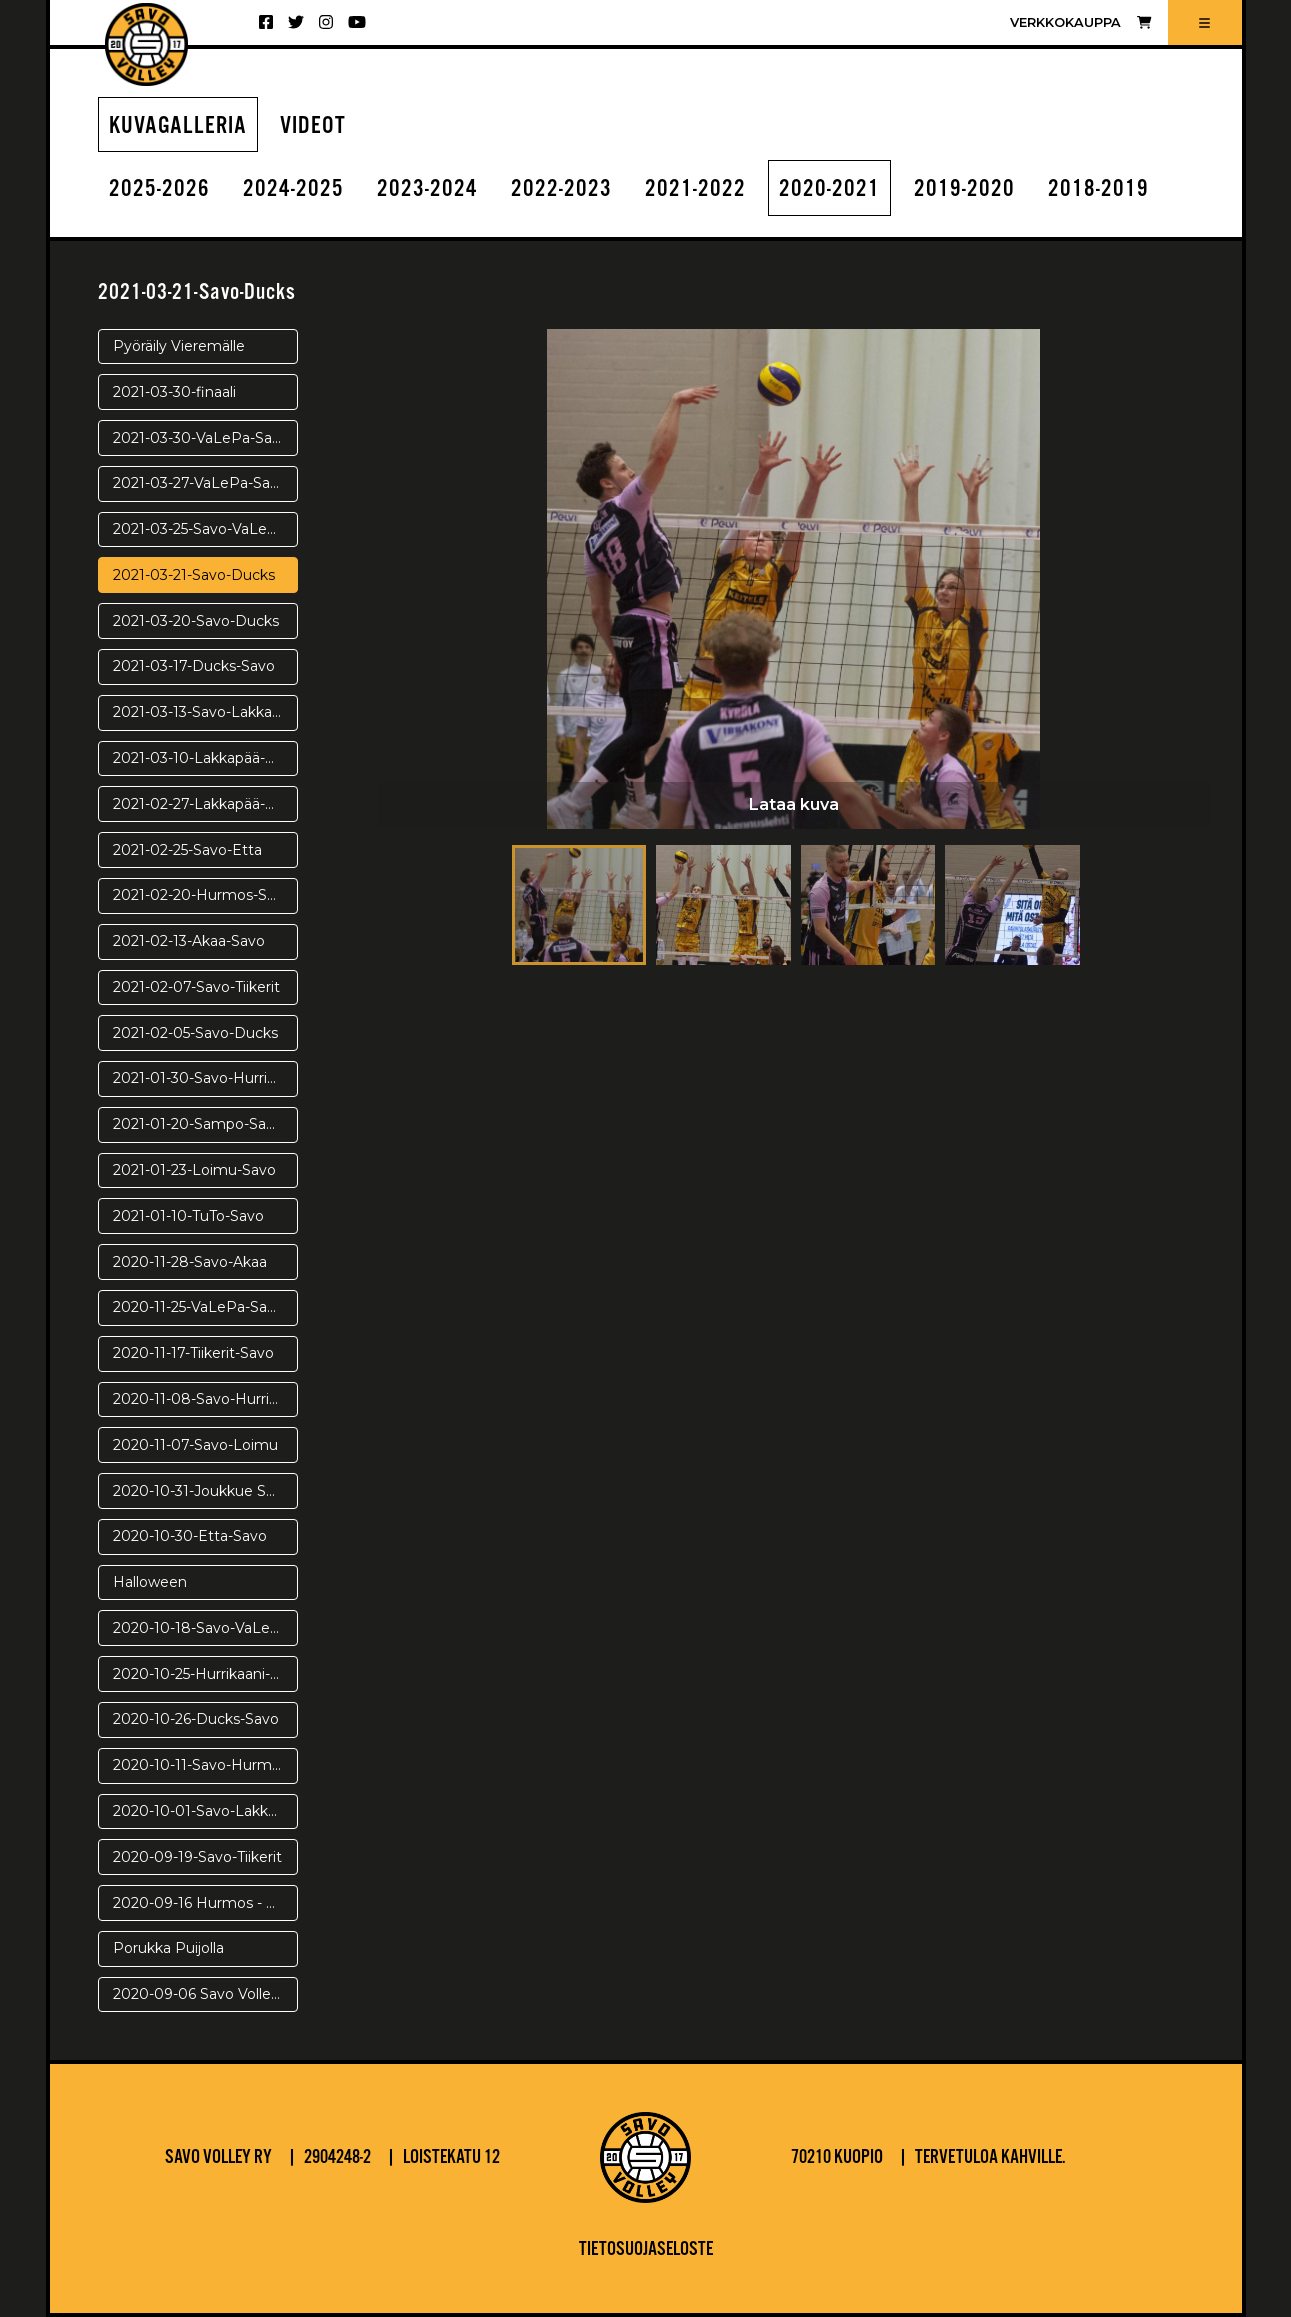 The height and width of the screenshot is (2317, 1291). I want to click on 2023-2024, so click(427, 189).